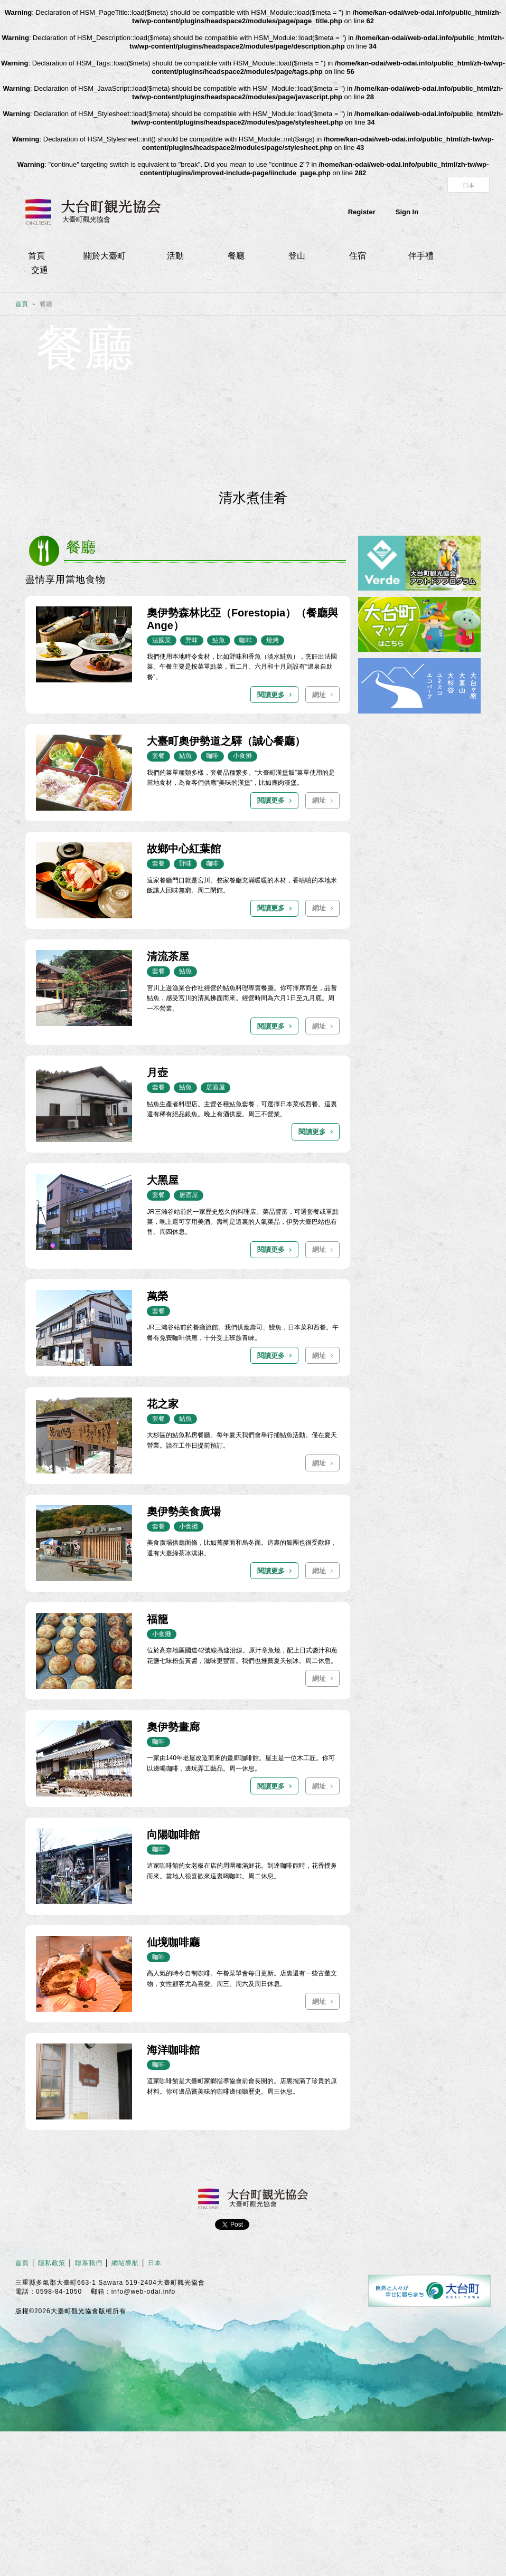 This screenshot has width=506, height=2576. What do you see at coordinates (457, 212) in the screenshot?
I see `facebook` at bounding box center [457, 212].